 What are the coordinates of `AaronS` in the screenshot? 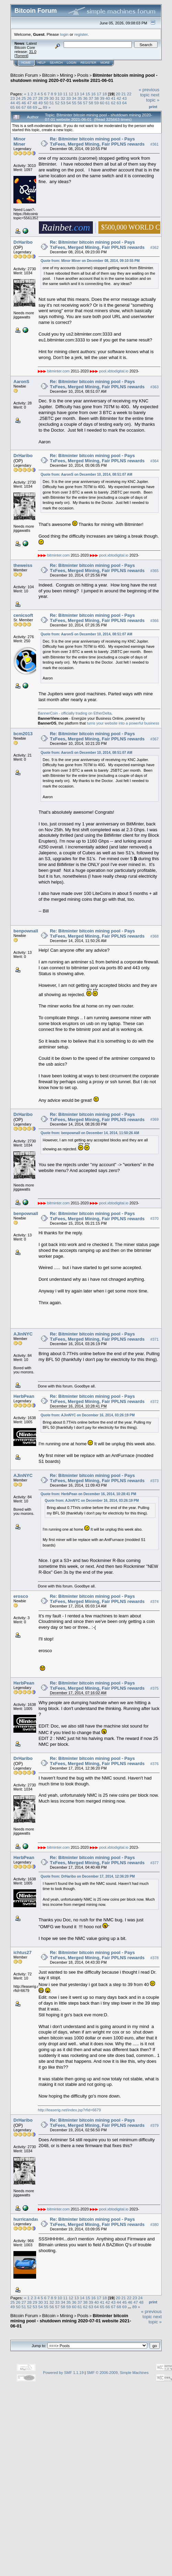 It's located at (21, 381).